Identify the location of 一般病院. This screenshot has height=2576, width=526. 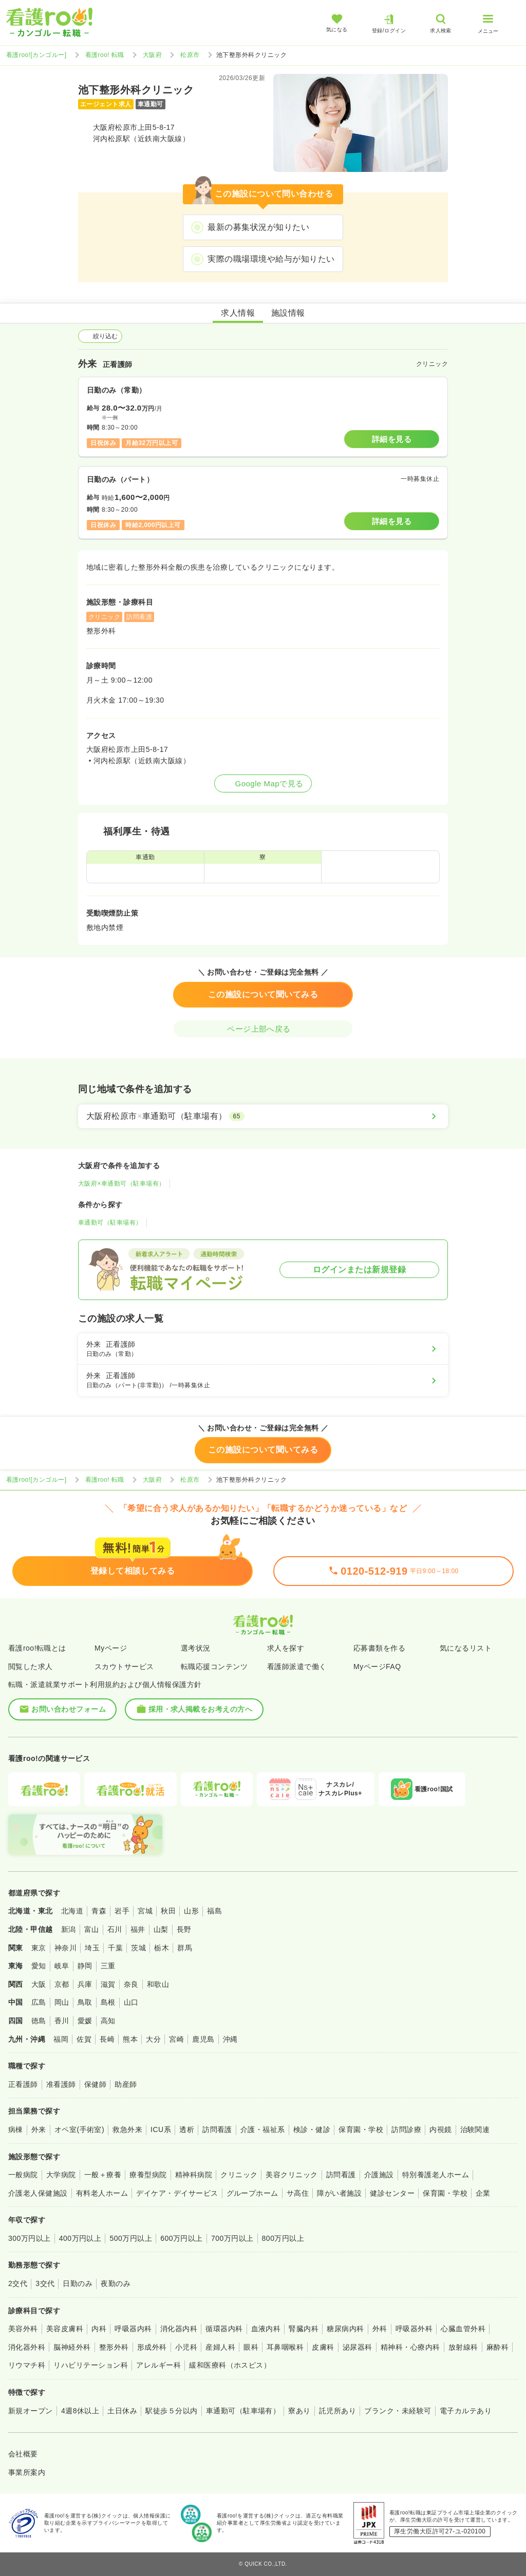
(23, 2175).